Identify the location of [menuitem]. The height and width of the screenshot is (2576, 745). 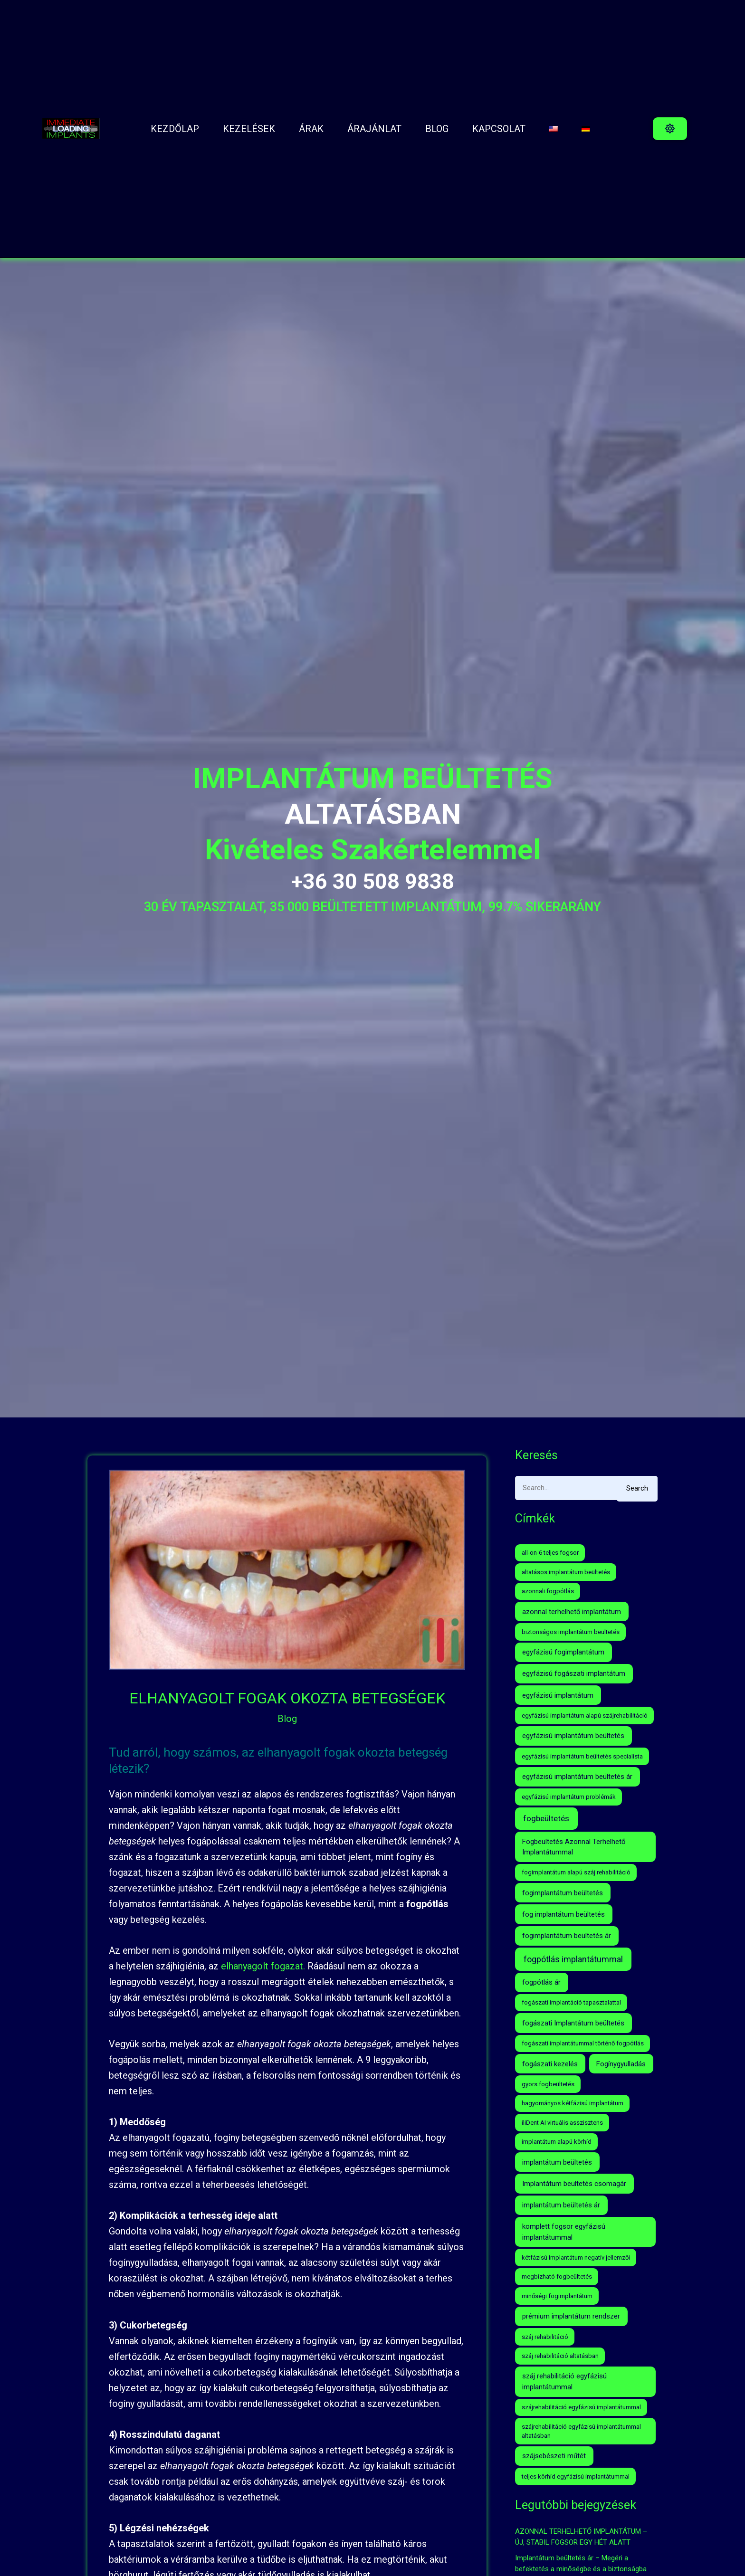
(553, 128).